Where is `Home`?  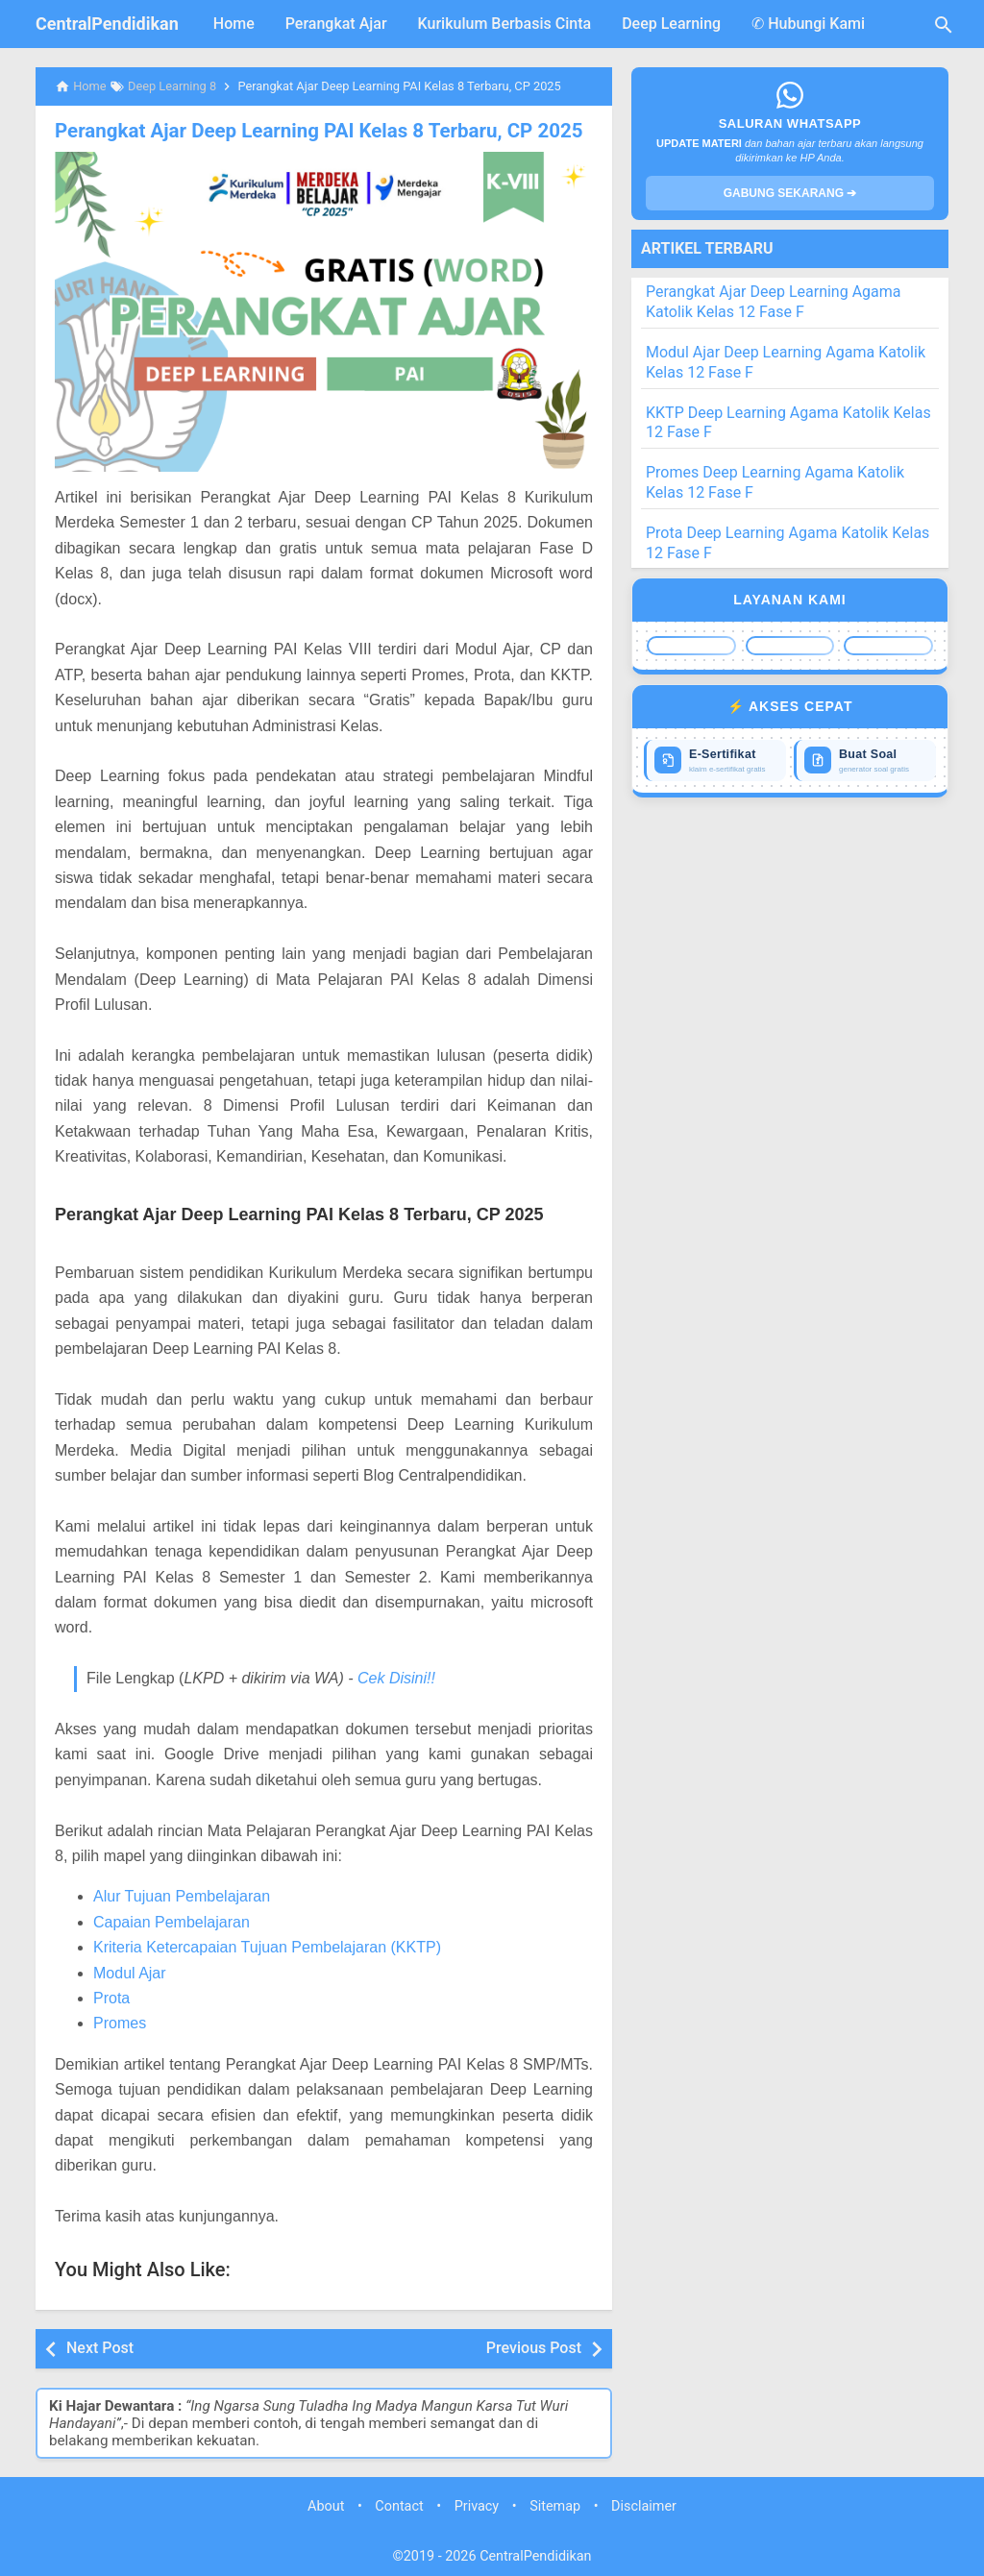 Home is located at coordinates (234, 23).